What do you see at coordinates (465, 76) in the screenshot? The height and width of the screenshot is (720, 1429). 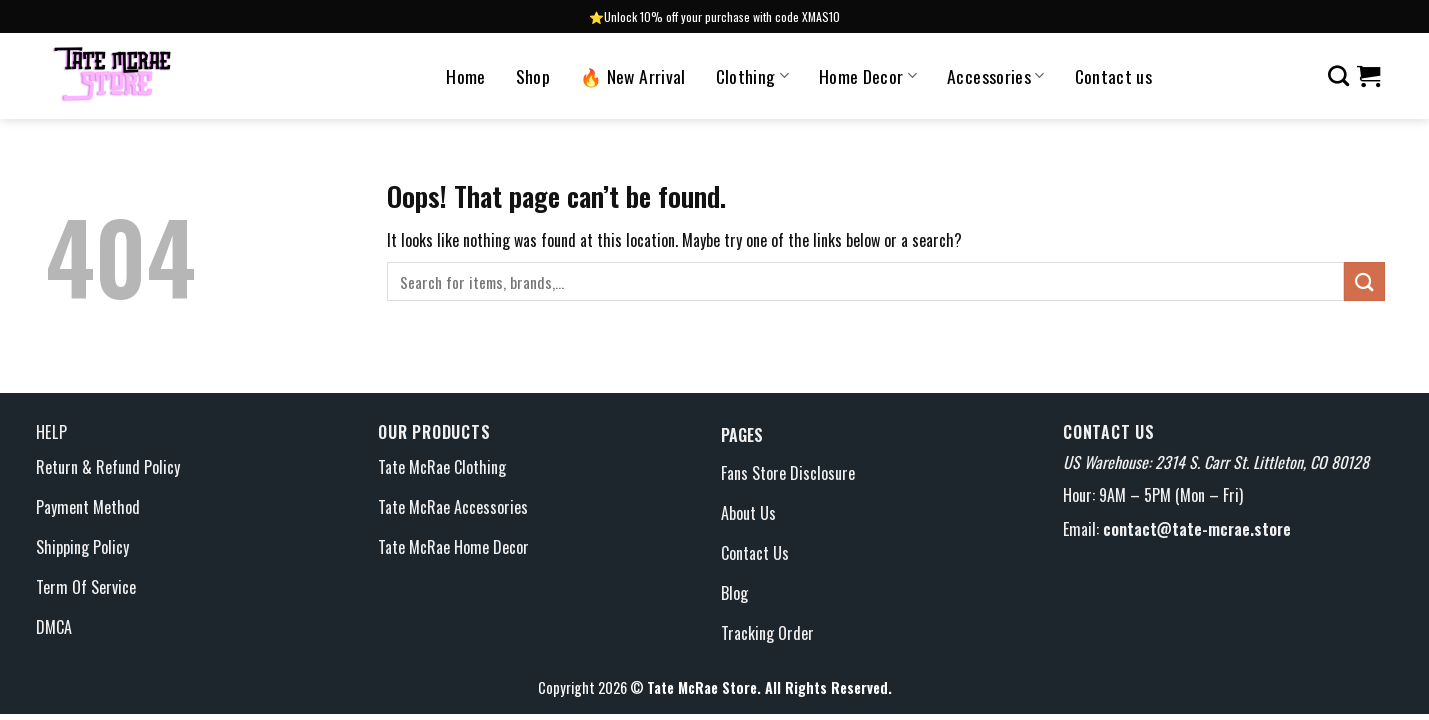 I see `Home` at bounding box center [465, 76].